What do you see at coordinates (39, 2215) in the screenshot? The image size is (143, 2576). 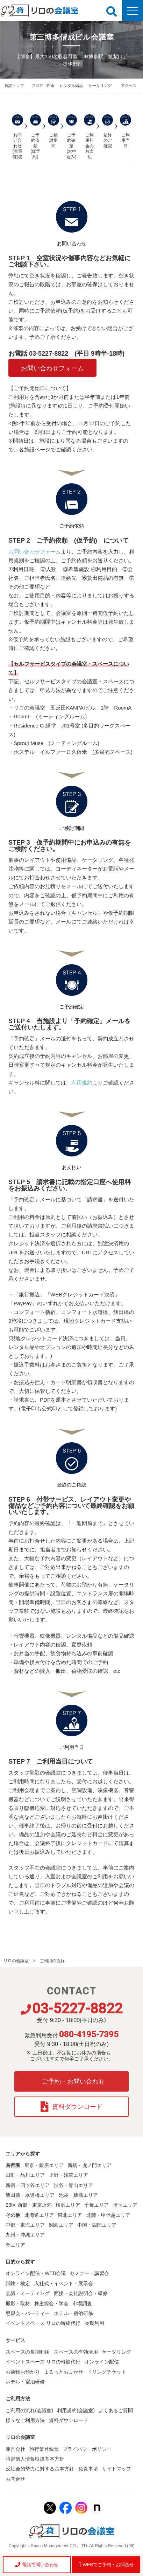 I see `北海道エリア` at bounding box center [39, 2215].